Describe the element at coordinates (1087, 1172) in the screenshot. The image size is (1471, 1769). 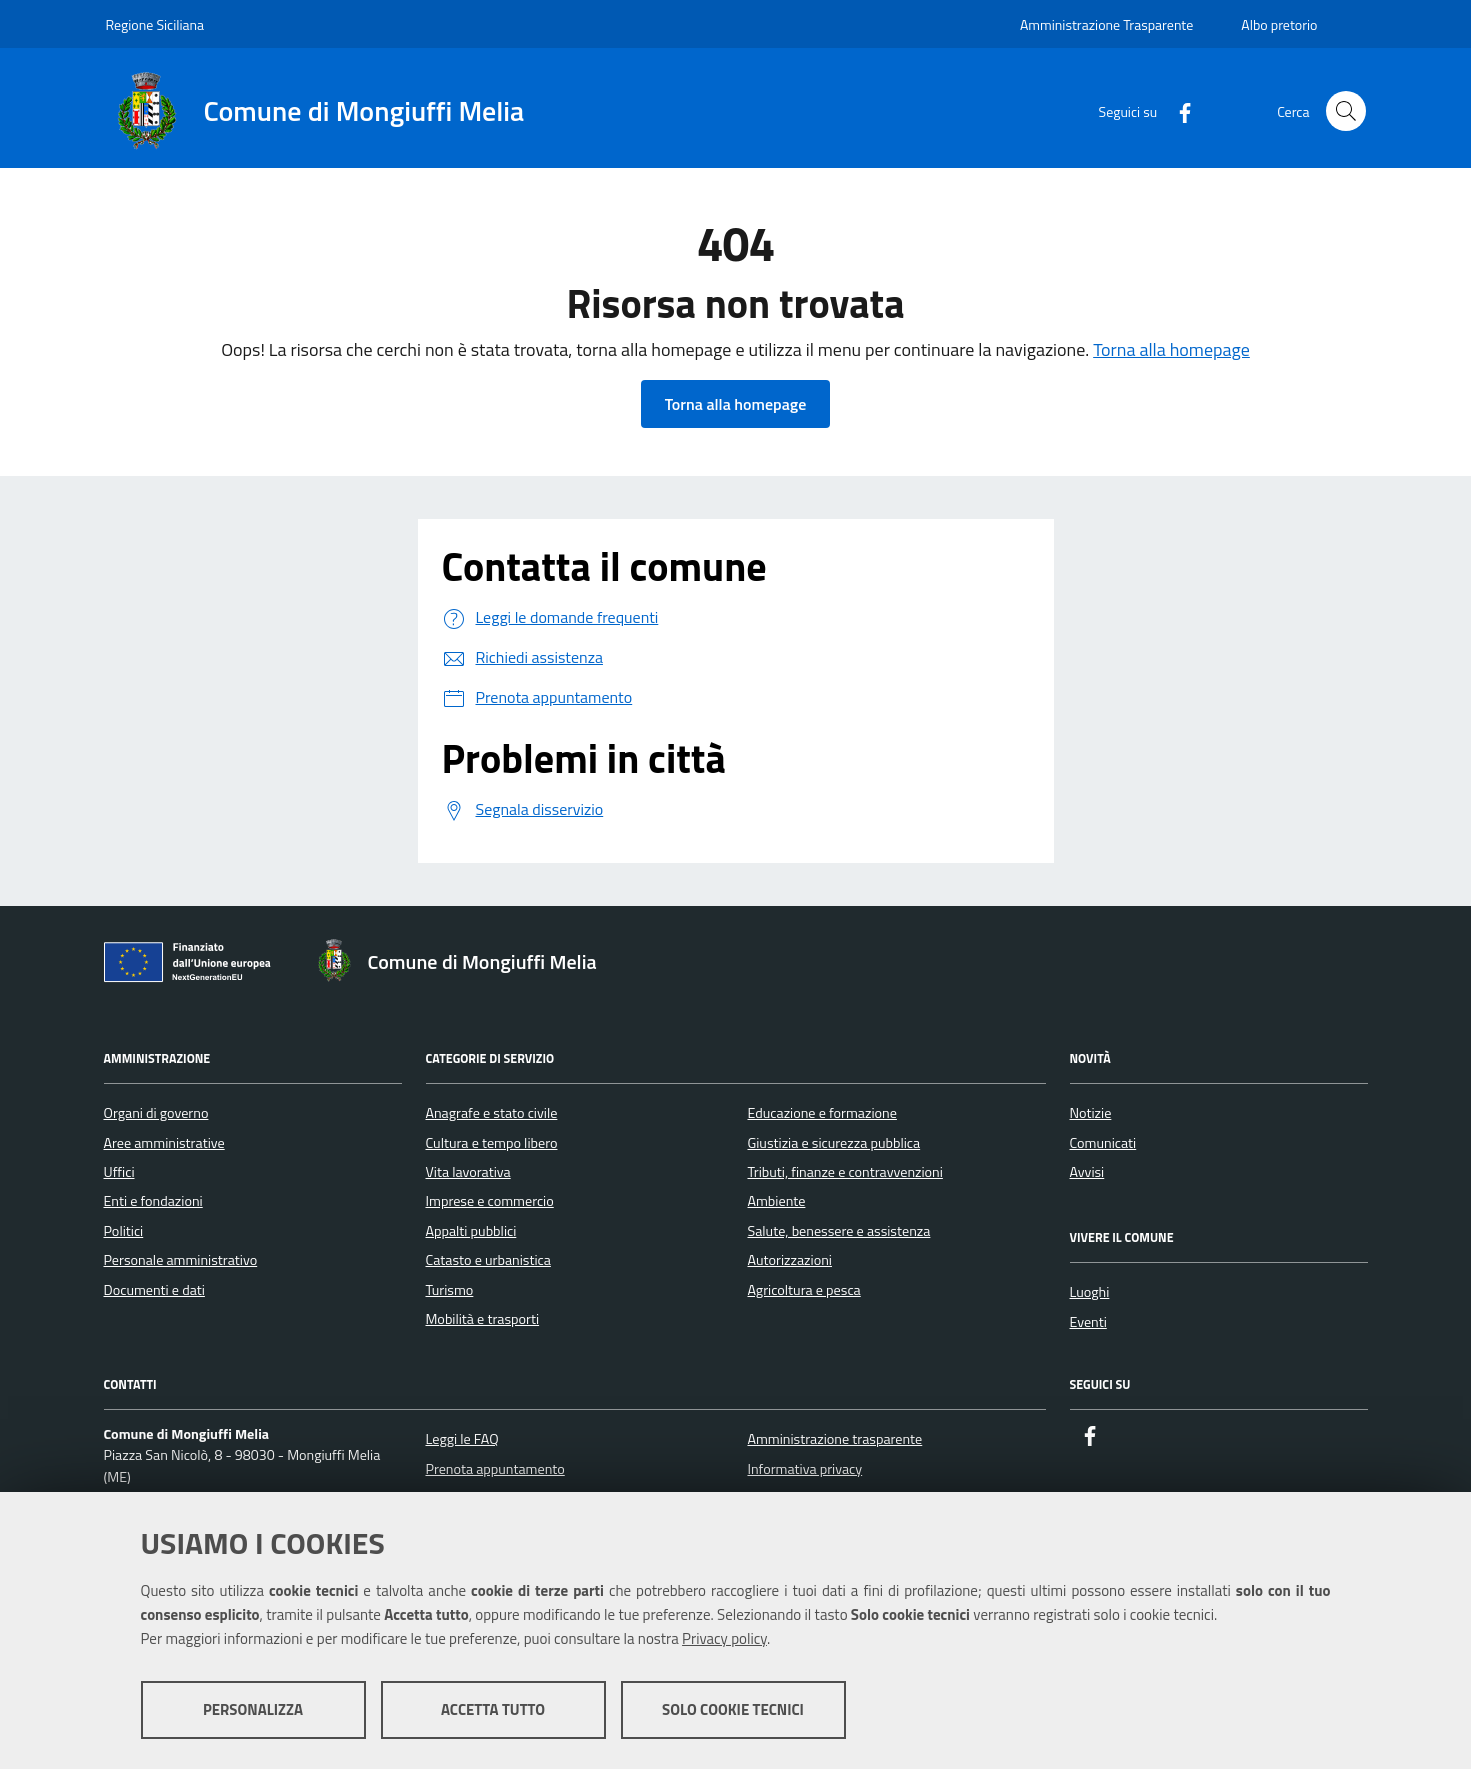
I see `Avvisi` at that location.